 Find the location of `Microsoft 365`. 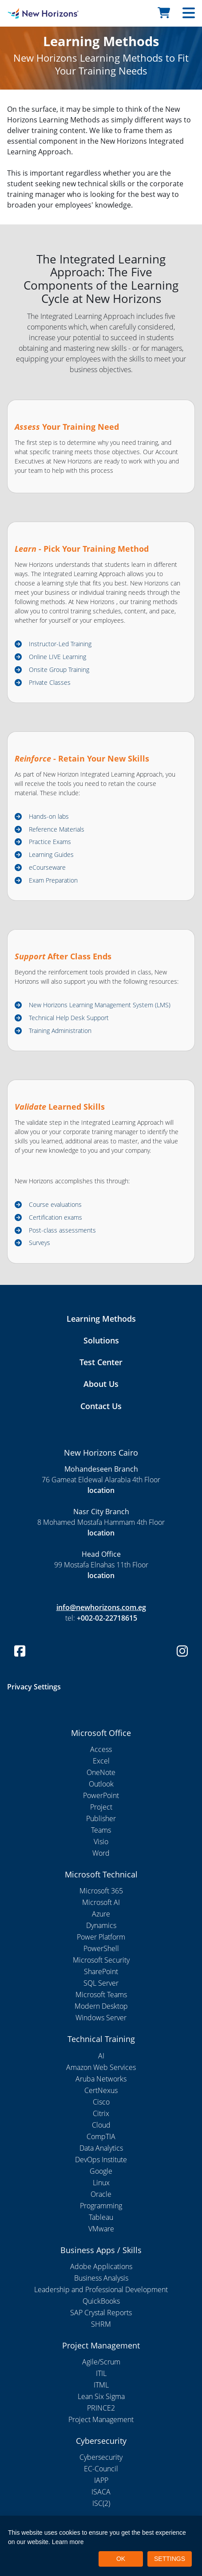

Microsoft 365 is located at coordinates (101, 1891).